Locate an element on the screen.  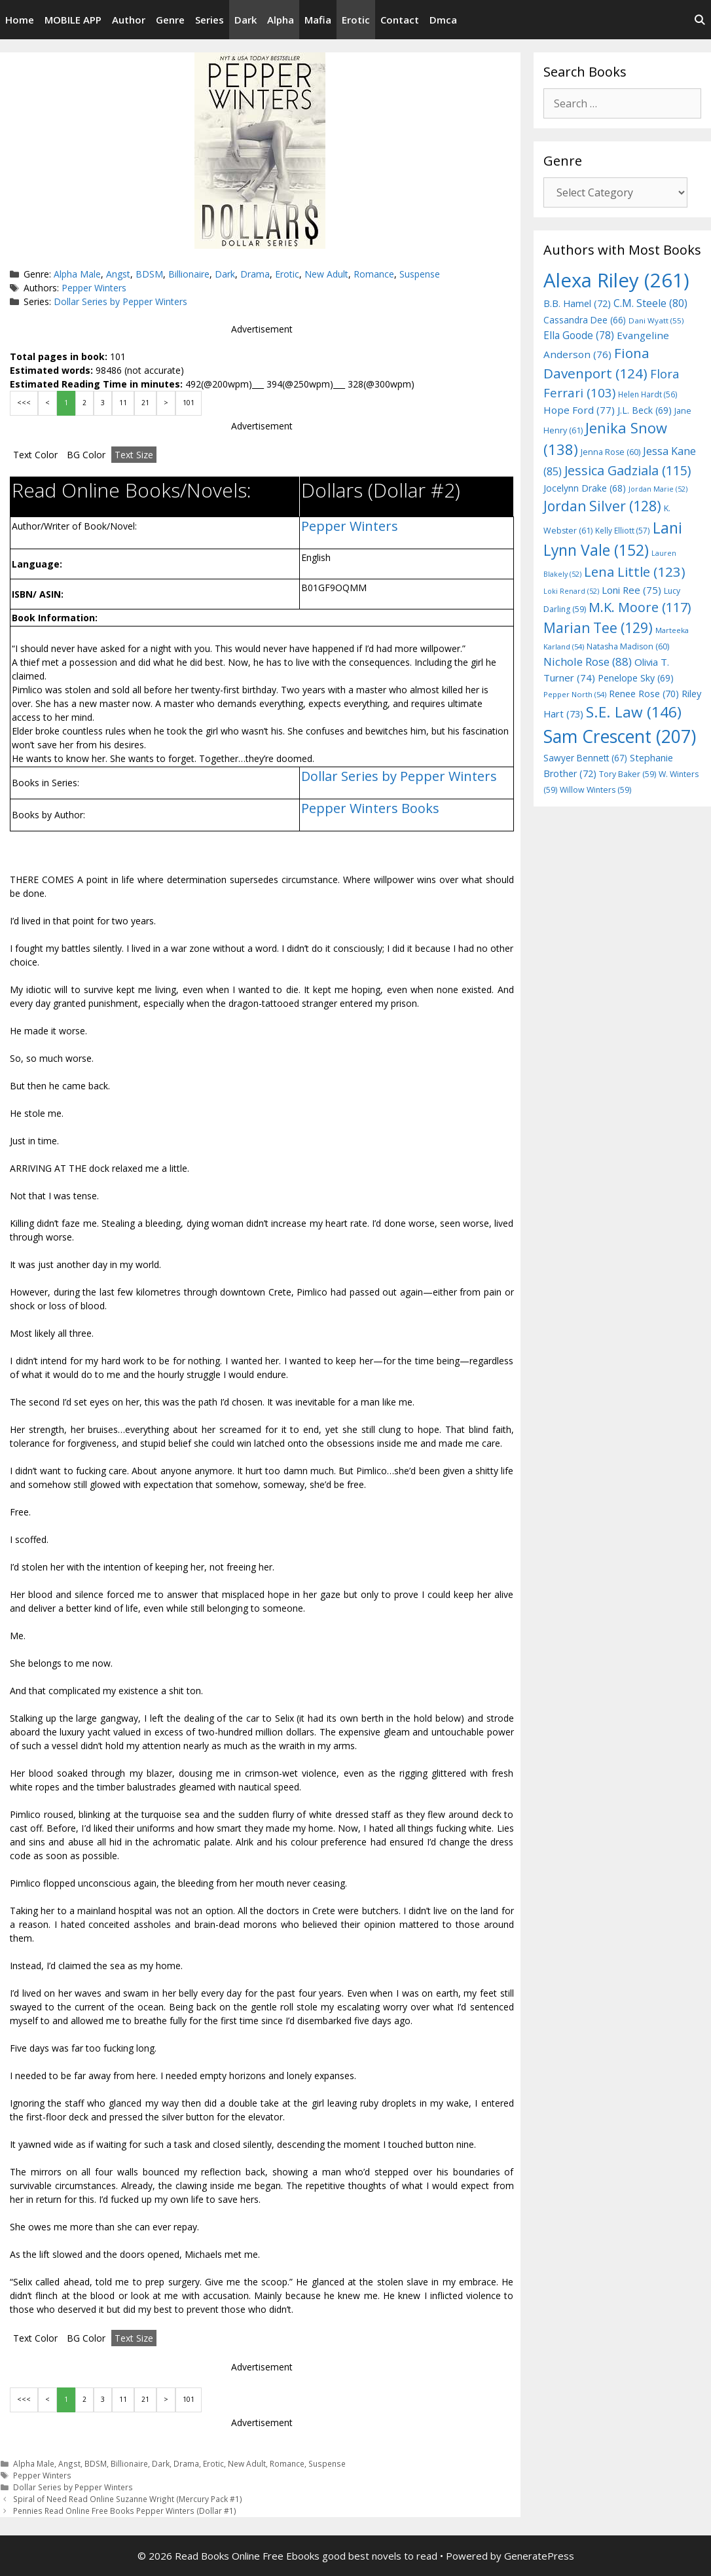
21 is located at coordinates (145, 402).